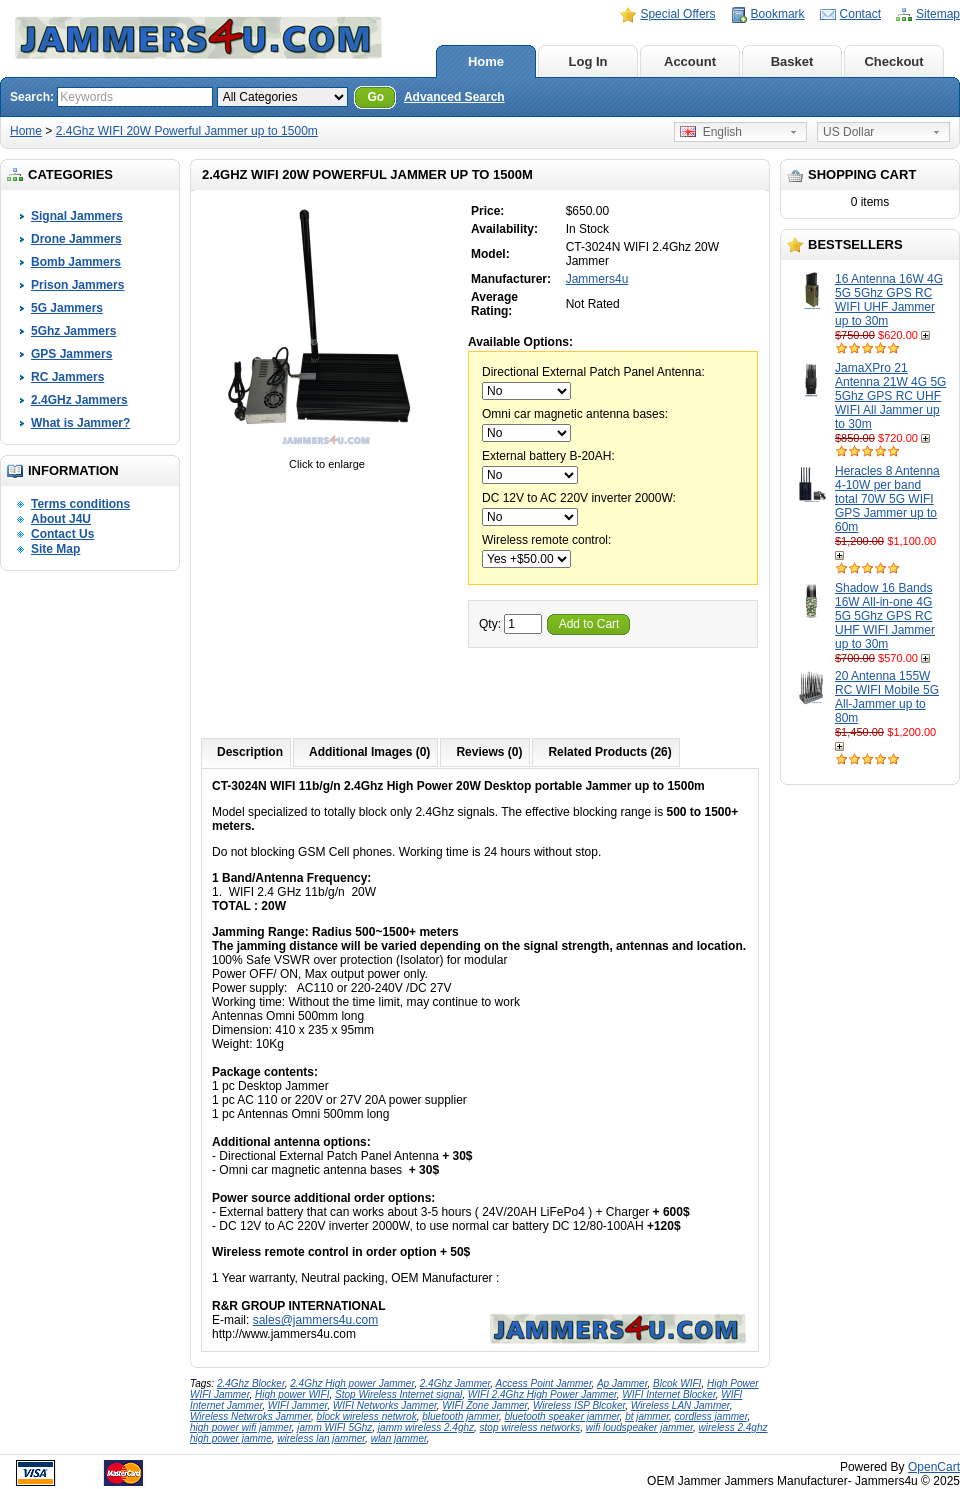 The width and height of the screenshot is (960, 1489). What do you see at coordinates (62, 534) in the screenshot?
I see `Contact Us` at bounding box center [62, 534].